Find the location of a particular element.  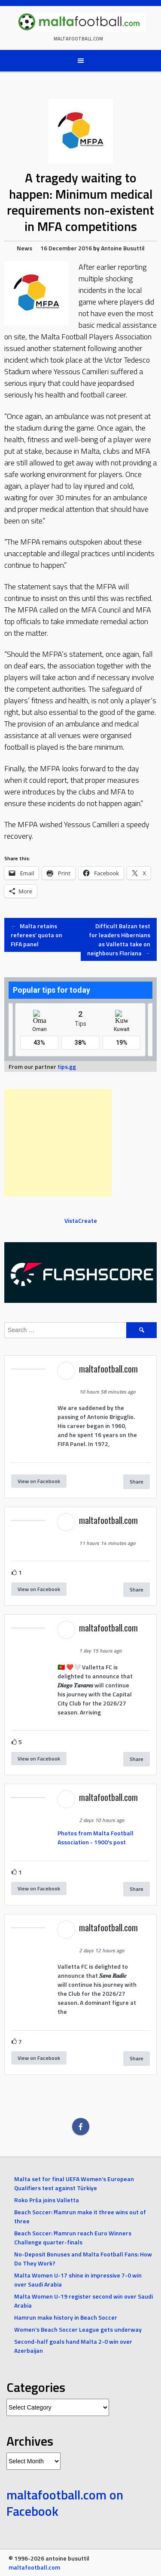

Women’s Beach Soccer League gets underway is located at coordinates (78, 2329).